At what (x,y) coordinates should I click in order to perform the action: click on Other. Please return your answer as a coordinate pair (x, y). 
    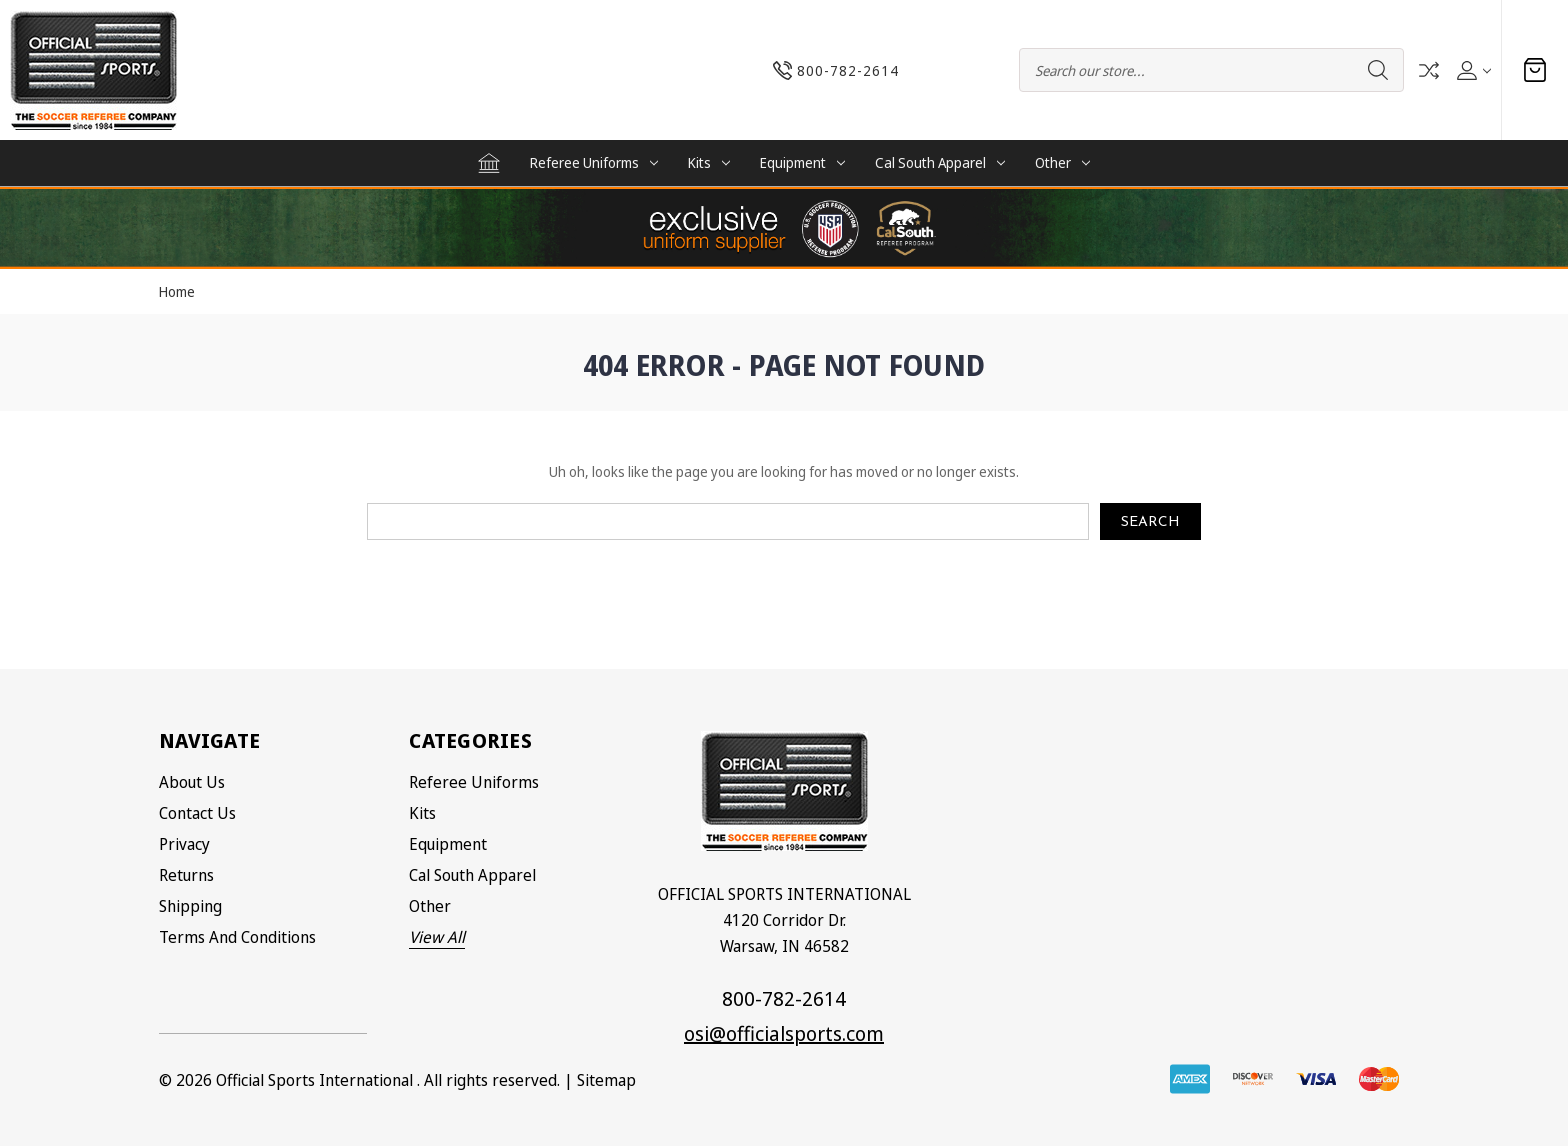
    Looking at the image, I should click on (1062, 162).